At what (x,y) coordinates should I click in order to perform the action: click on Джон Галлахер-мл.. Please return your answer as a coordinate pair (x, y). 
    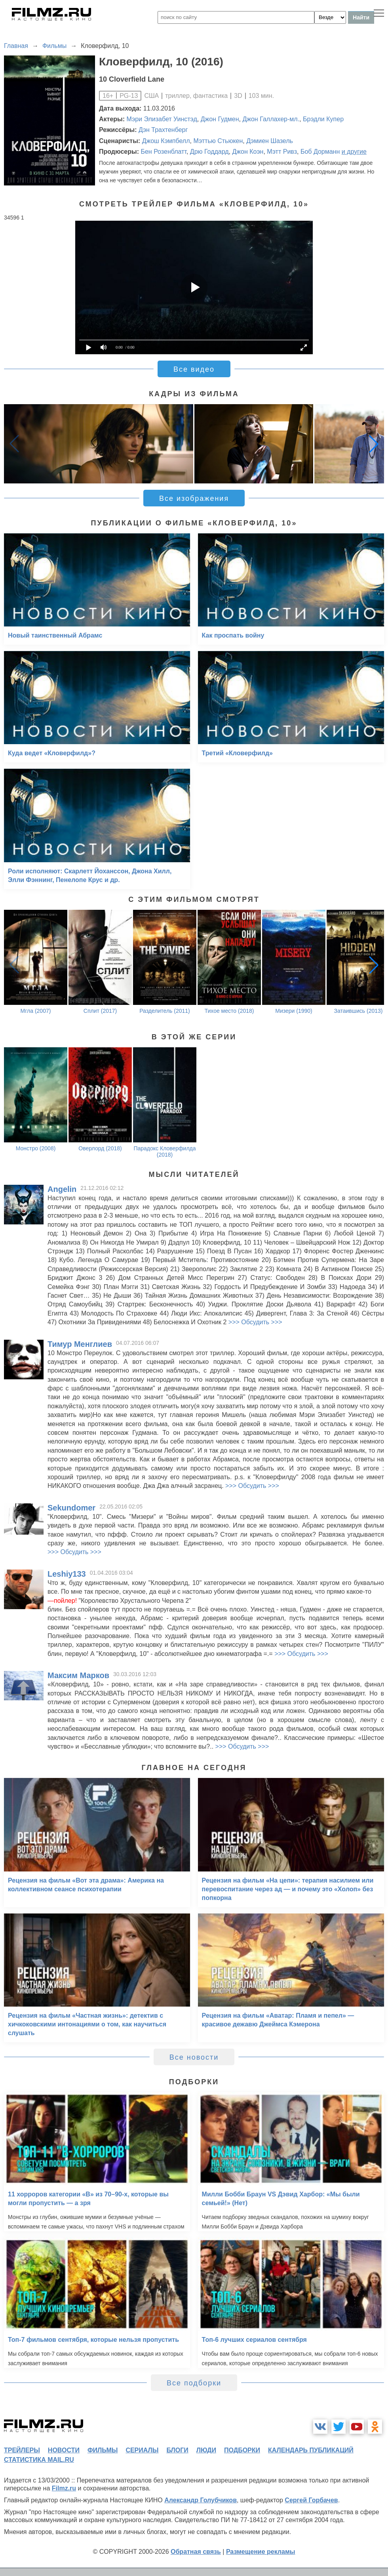
    Looking at the image, I should click on (270, 119).